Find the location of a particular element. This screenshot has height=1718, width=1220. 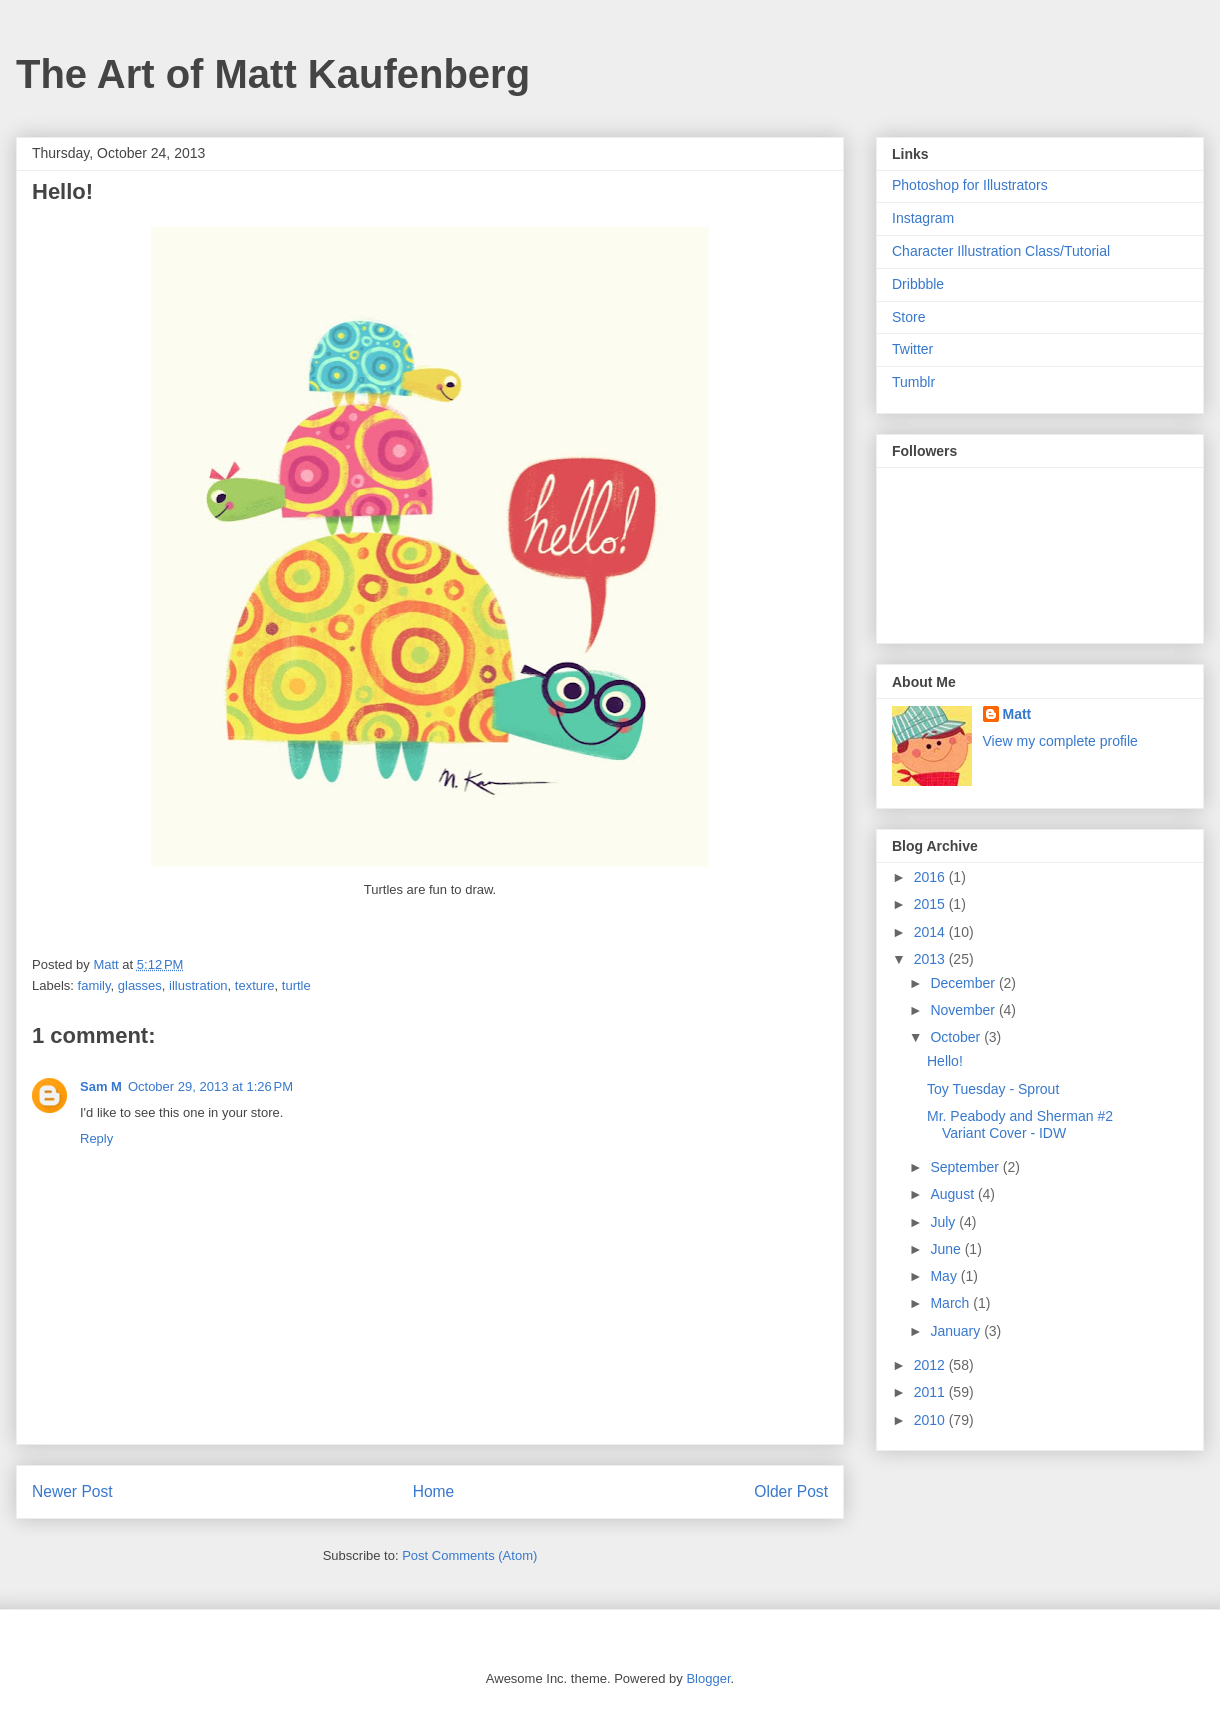

Older Post is located at coordinates (791, 1491).